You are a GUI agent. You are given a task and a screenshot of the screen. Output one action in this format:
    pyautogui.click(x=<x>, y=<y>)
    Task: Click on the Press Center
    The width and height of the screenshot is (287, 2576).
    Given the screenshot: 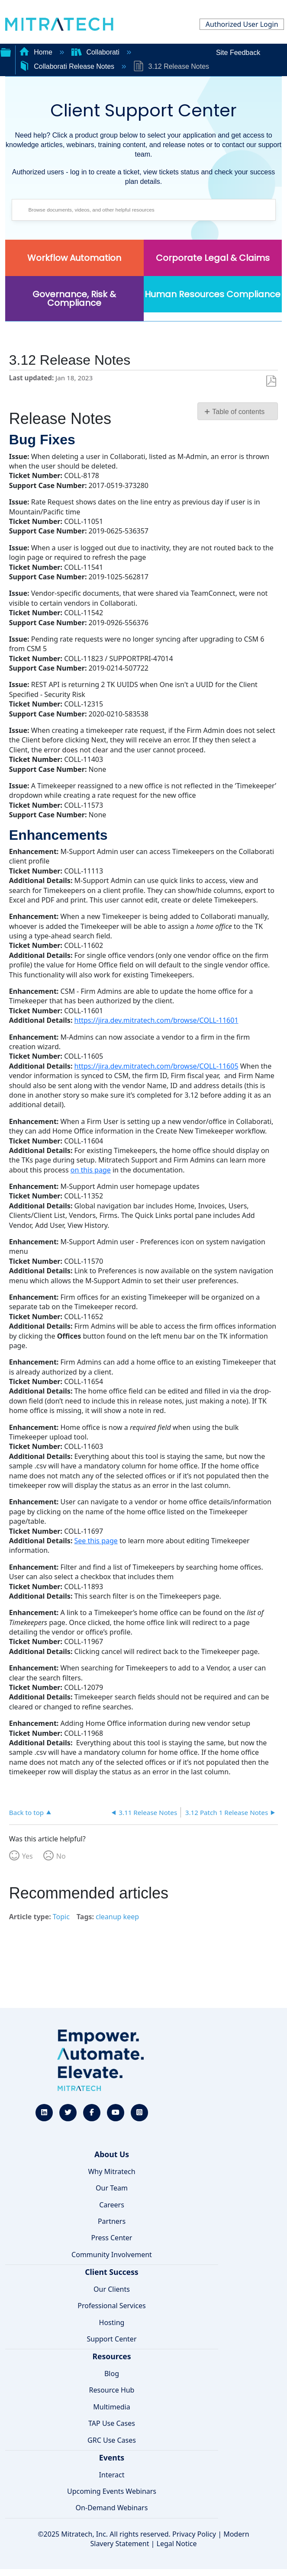 What is the action you would take?
    pyautogui.click(x=111, y=2237)
    